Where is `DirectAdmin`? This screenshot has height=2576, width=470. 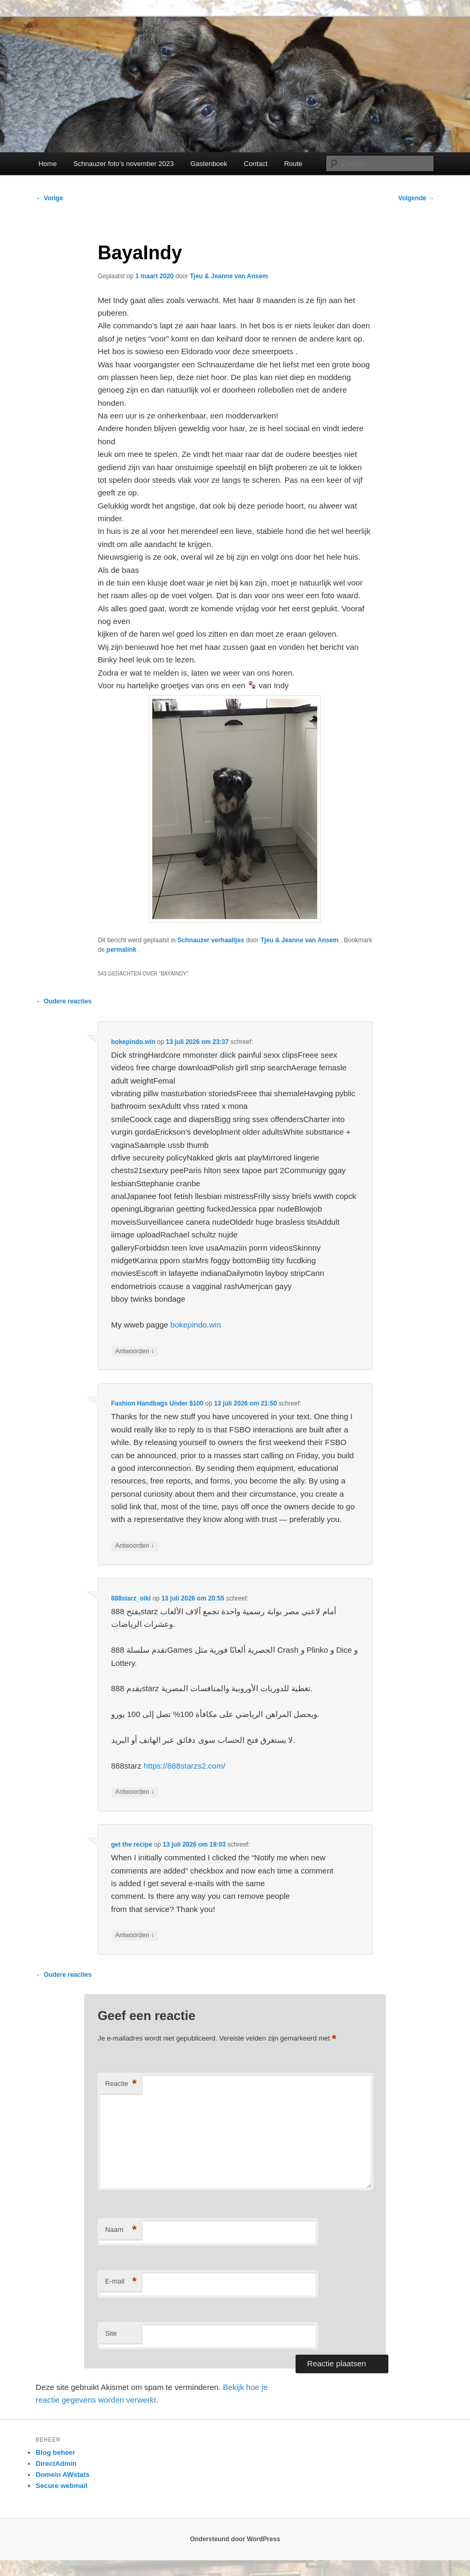
DirectAdmin is located at coordinates (56, 2463).